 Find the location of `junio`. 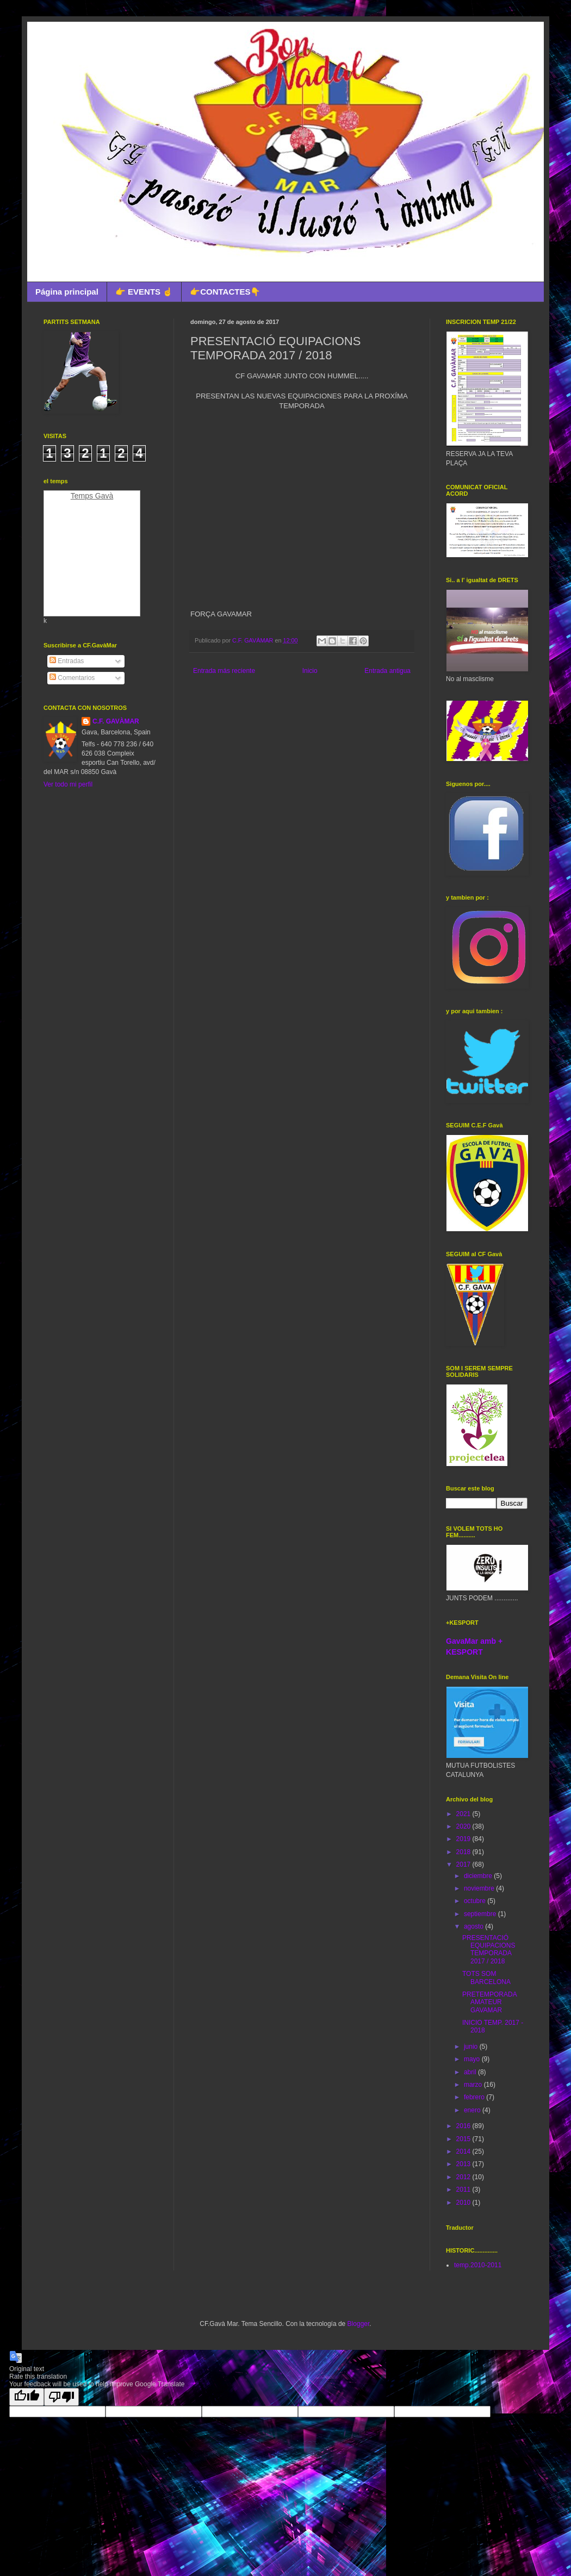

junio is located at coordinates (472, 2046).